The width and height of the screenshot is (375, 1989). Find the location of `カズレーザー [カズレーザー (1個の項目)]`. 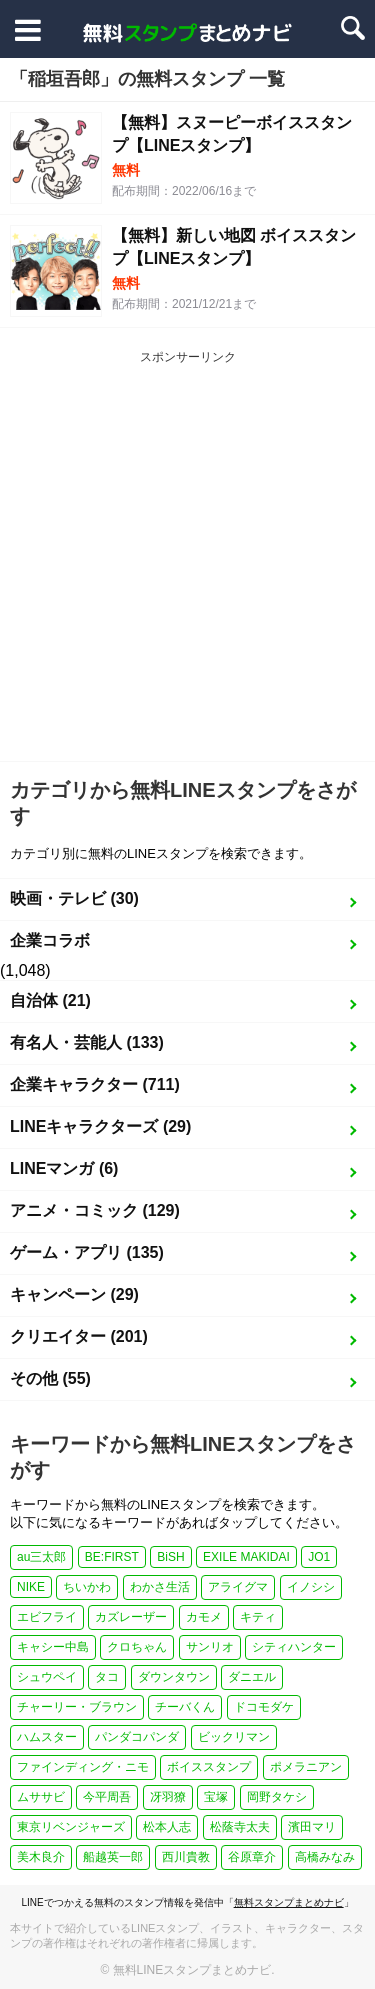

カズレーザー [カズレーザー (1個の項目)] is located at coordinates (131, 1617).